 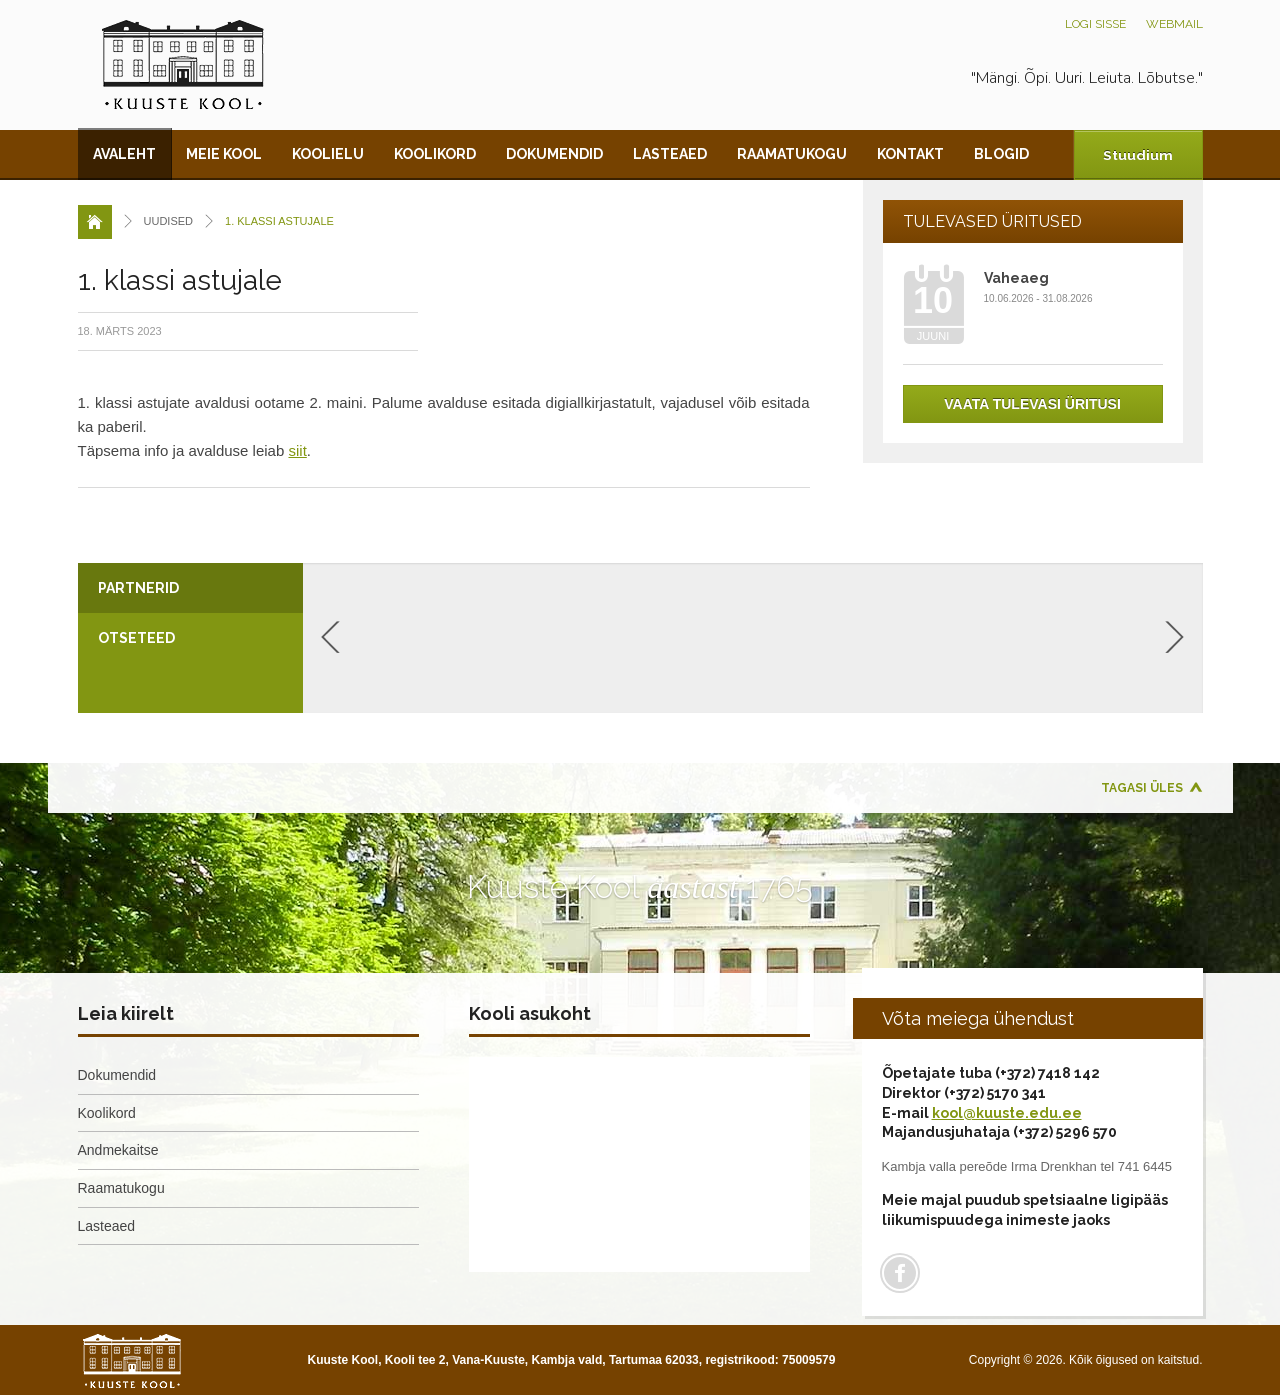 What do you see at coordinates (297, 450) in the screenshot?
I see `siit` at bounding box center [297, 450].